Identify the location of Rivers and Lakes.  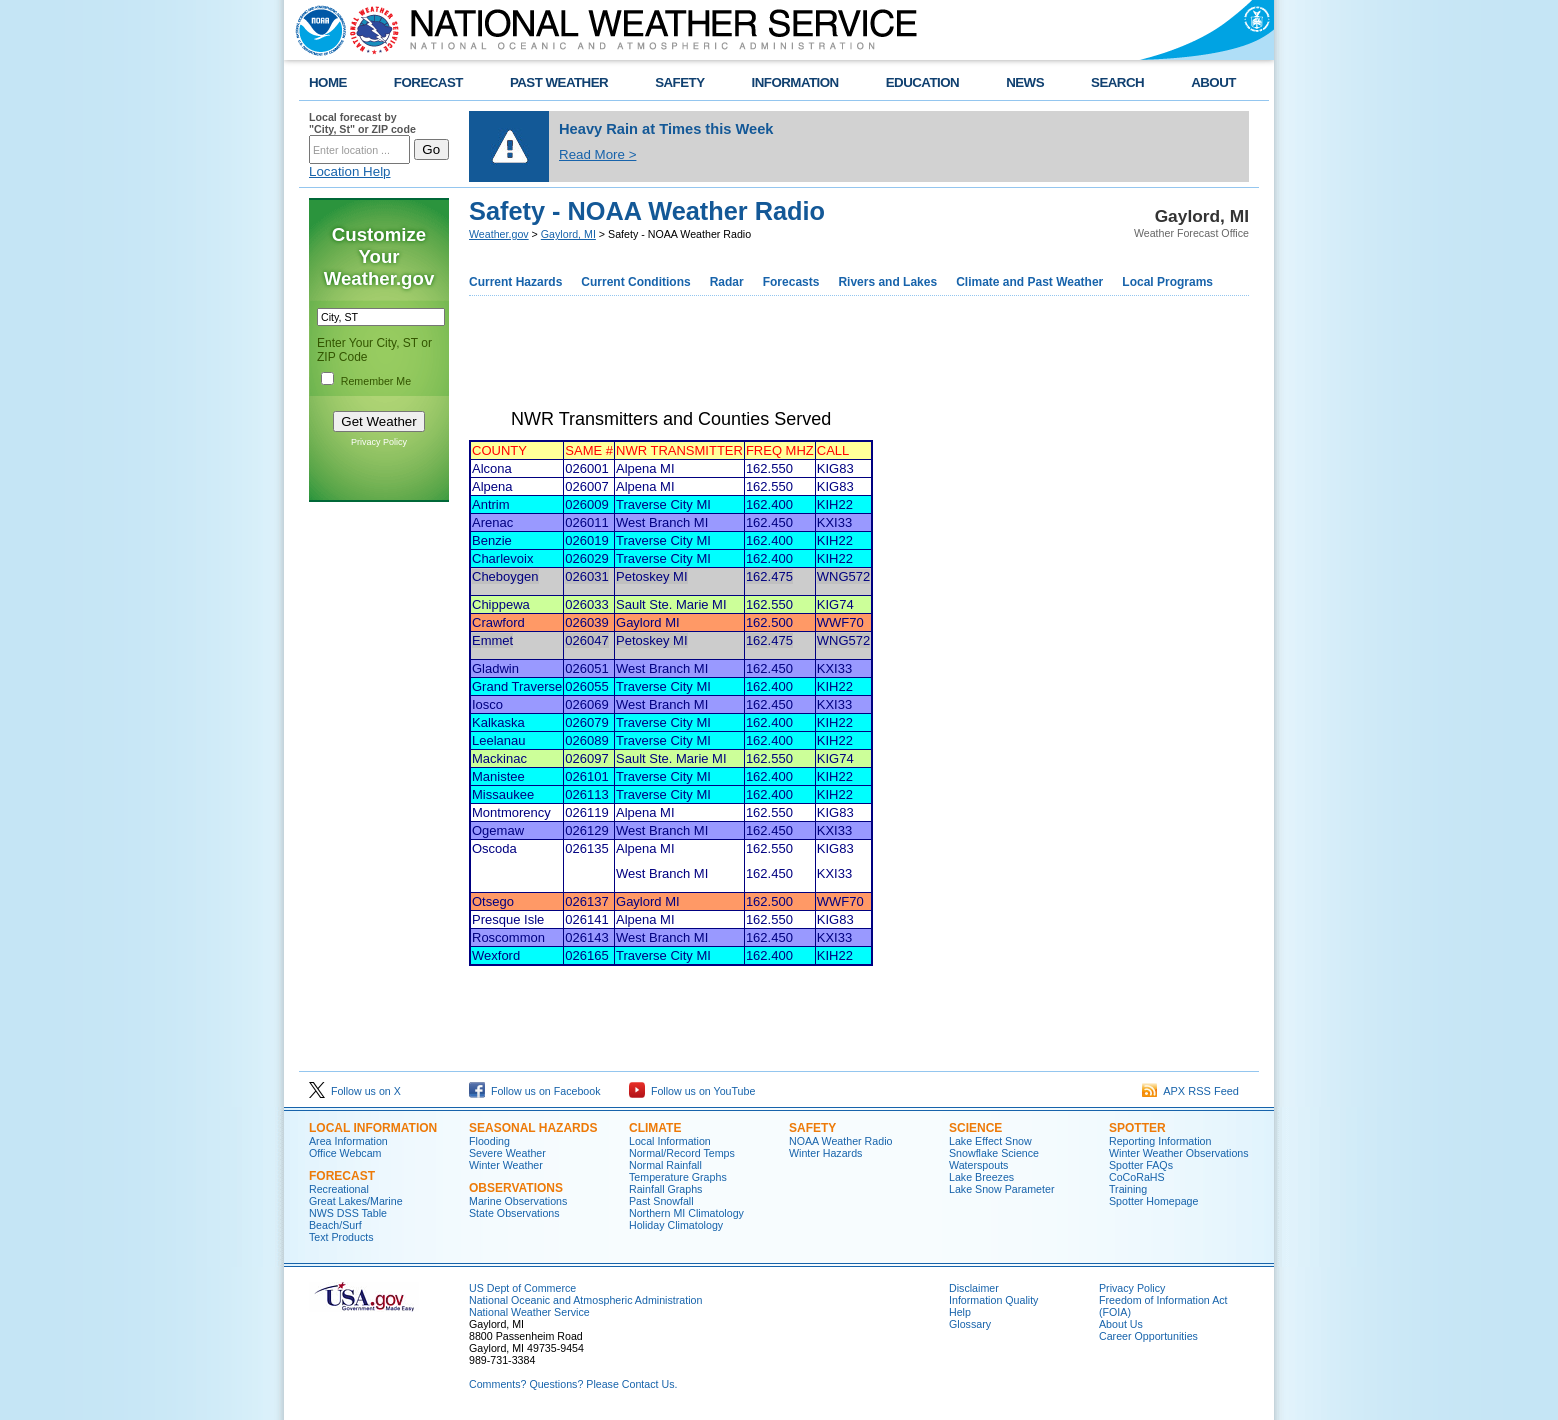
(887, 282).